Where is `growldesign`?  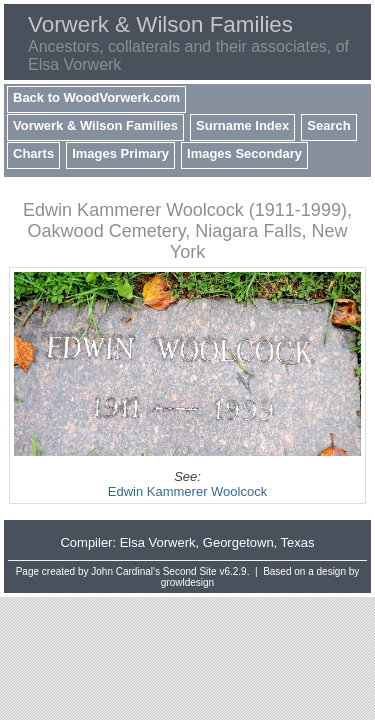
growldesign is located at coordinates (187, 582).